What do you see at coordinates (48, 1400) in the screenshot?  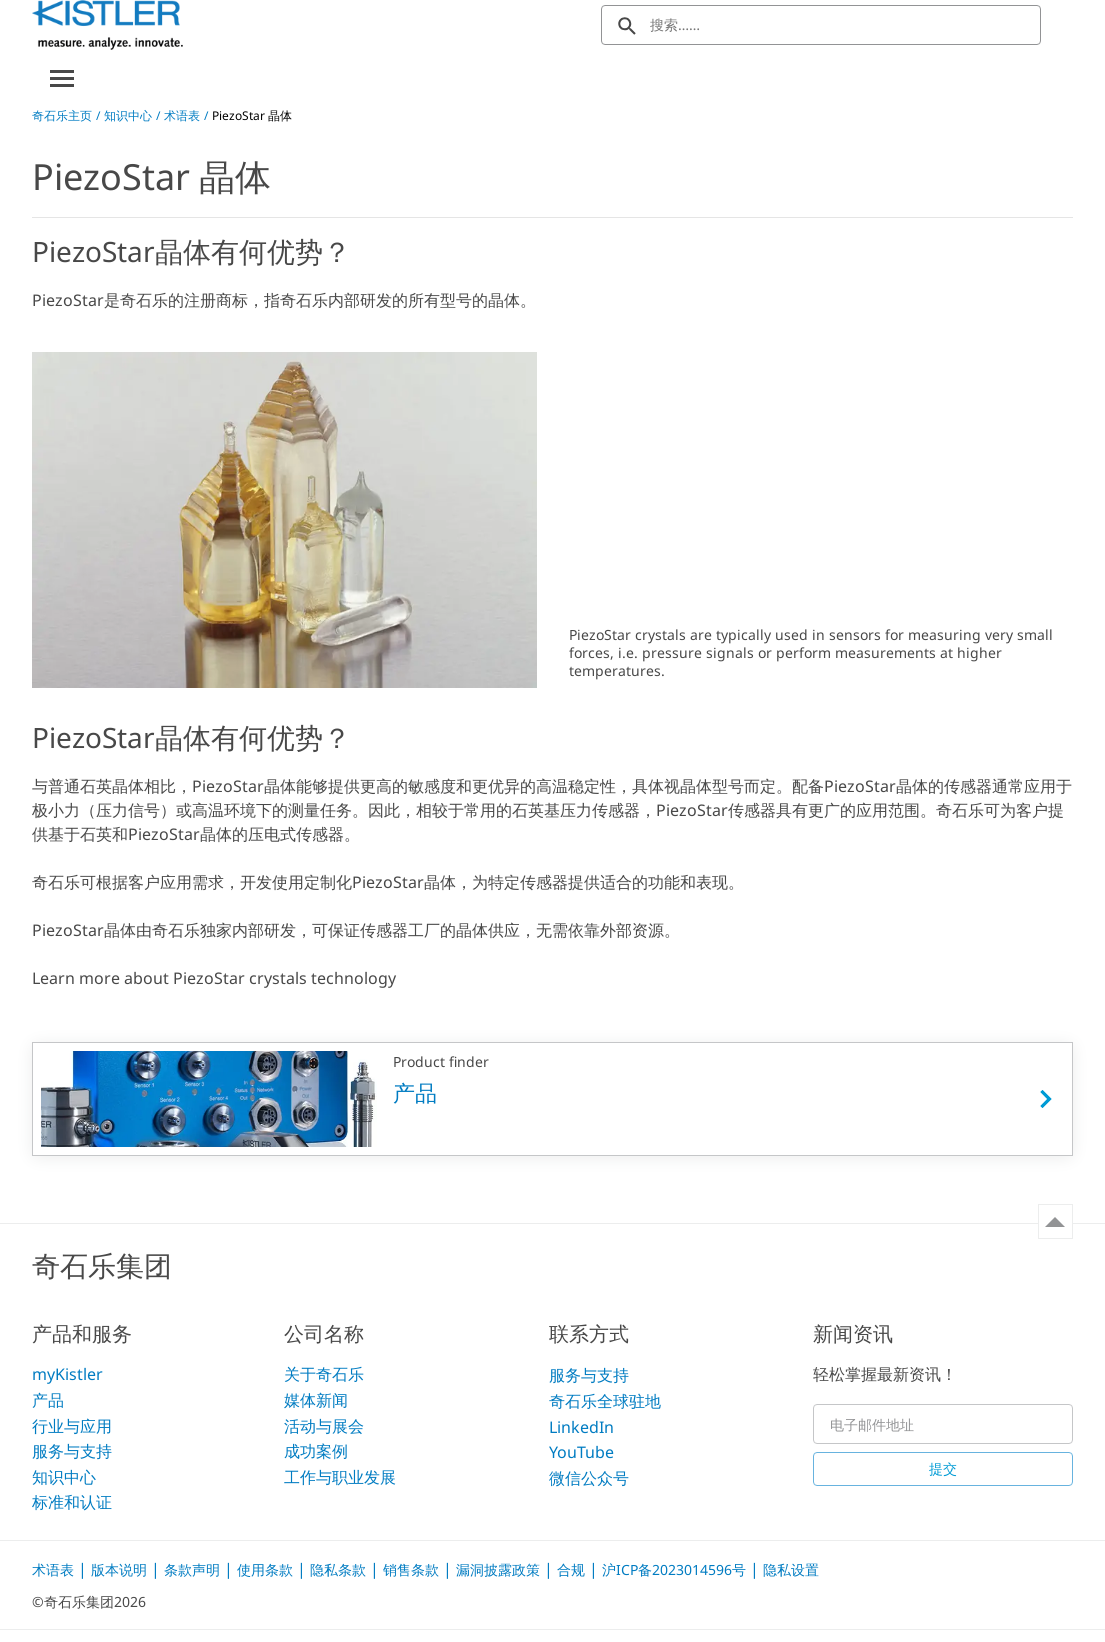 I see `产品` at bounding box center [48, 1400].